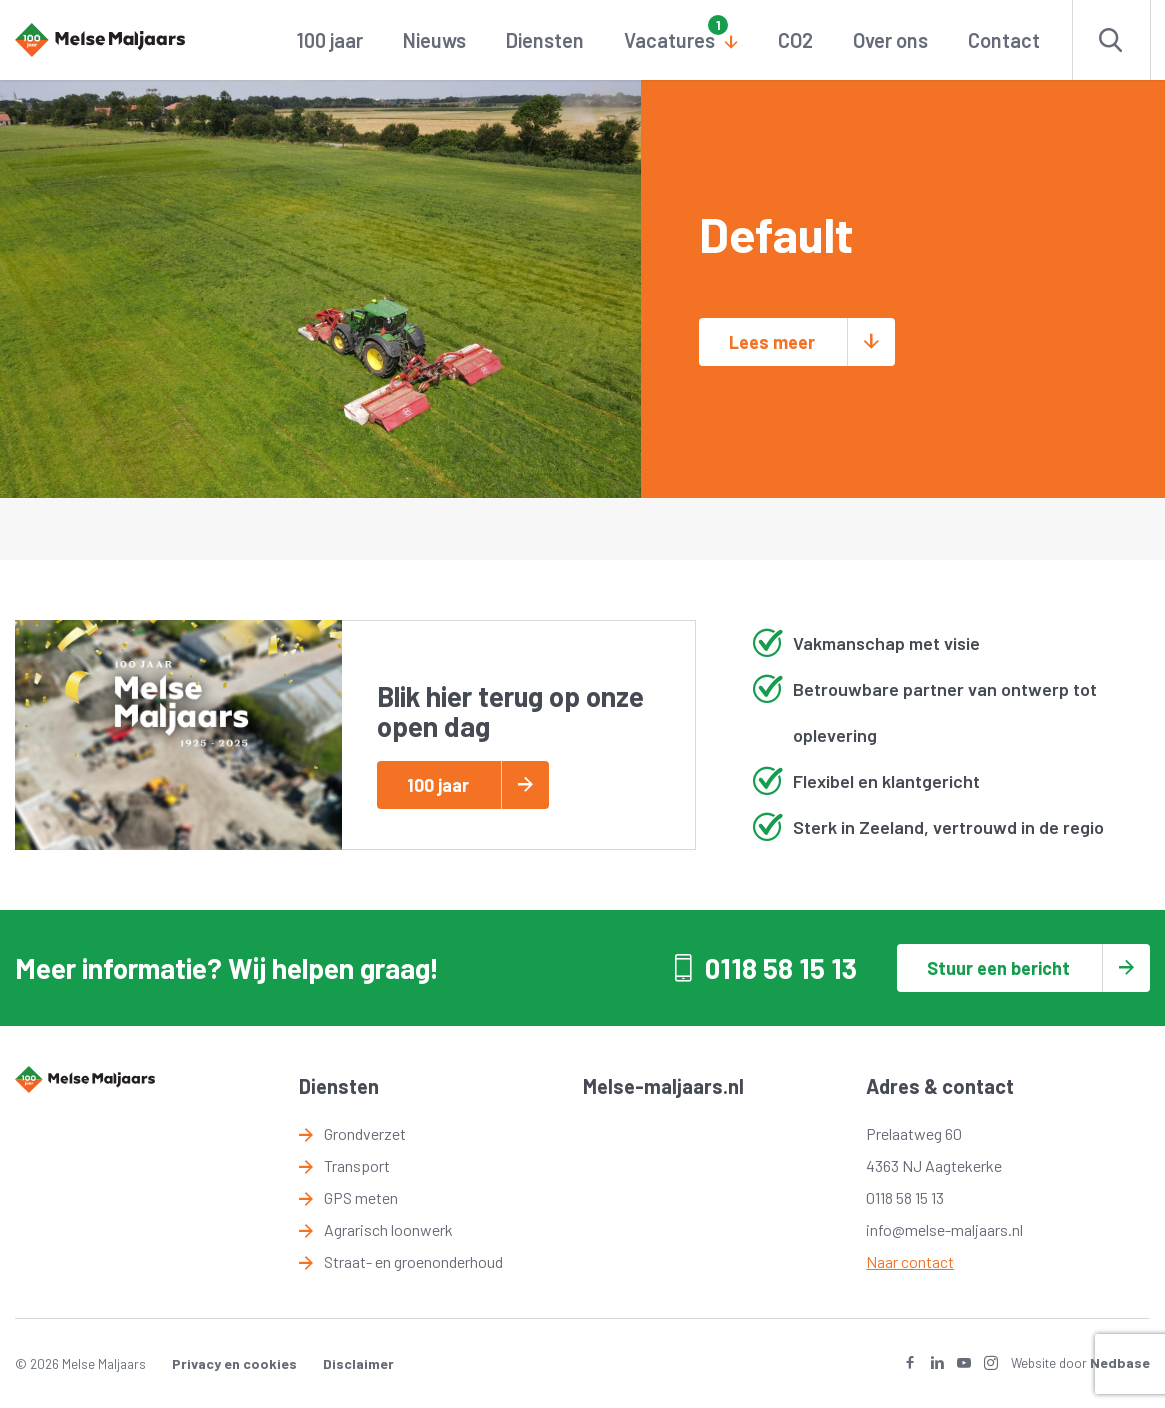 This screenshot has height=1408, width=1165. I want to click on Lees meer, so click(772, 342).